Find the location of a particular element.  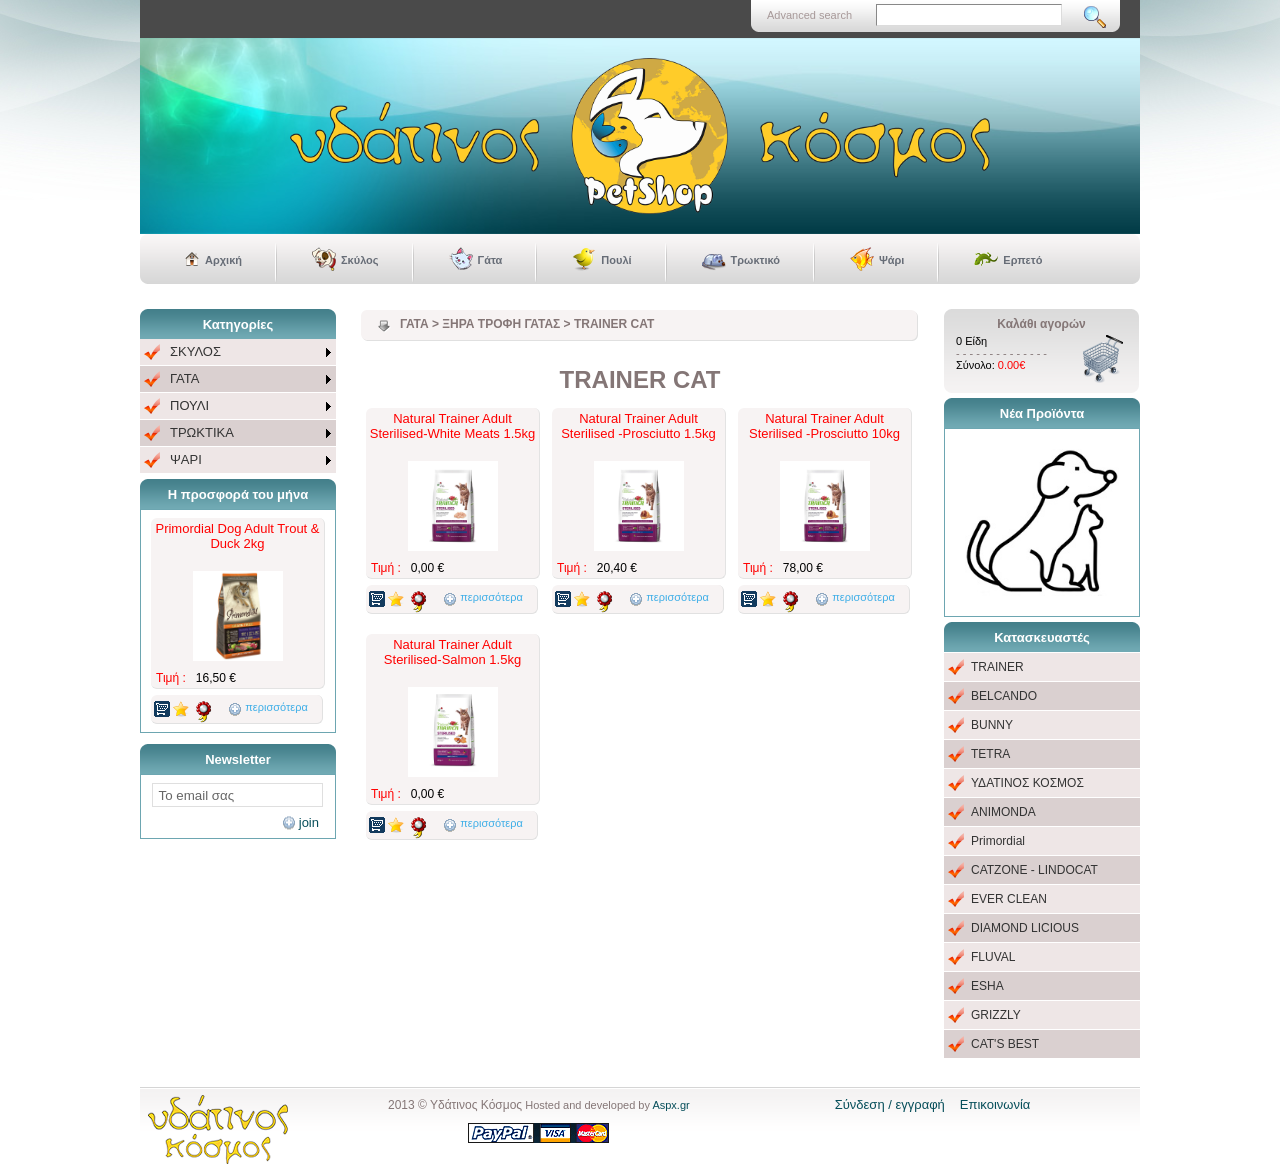

FLUVAL is located at coordinates (993, 957).